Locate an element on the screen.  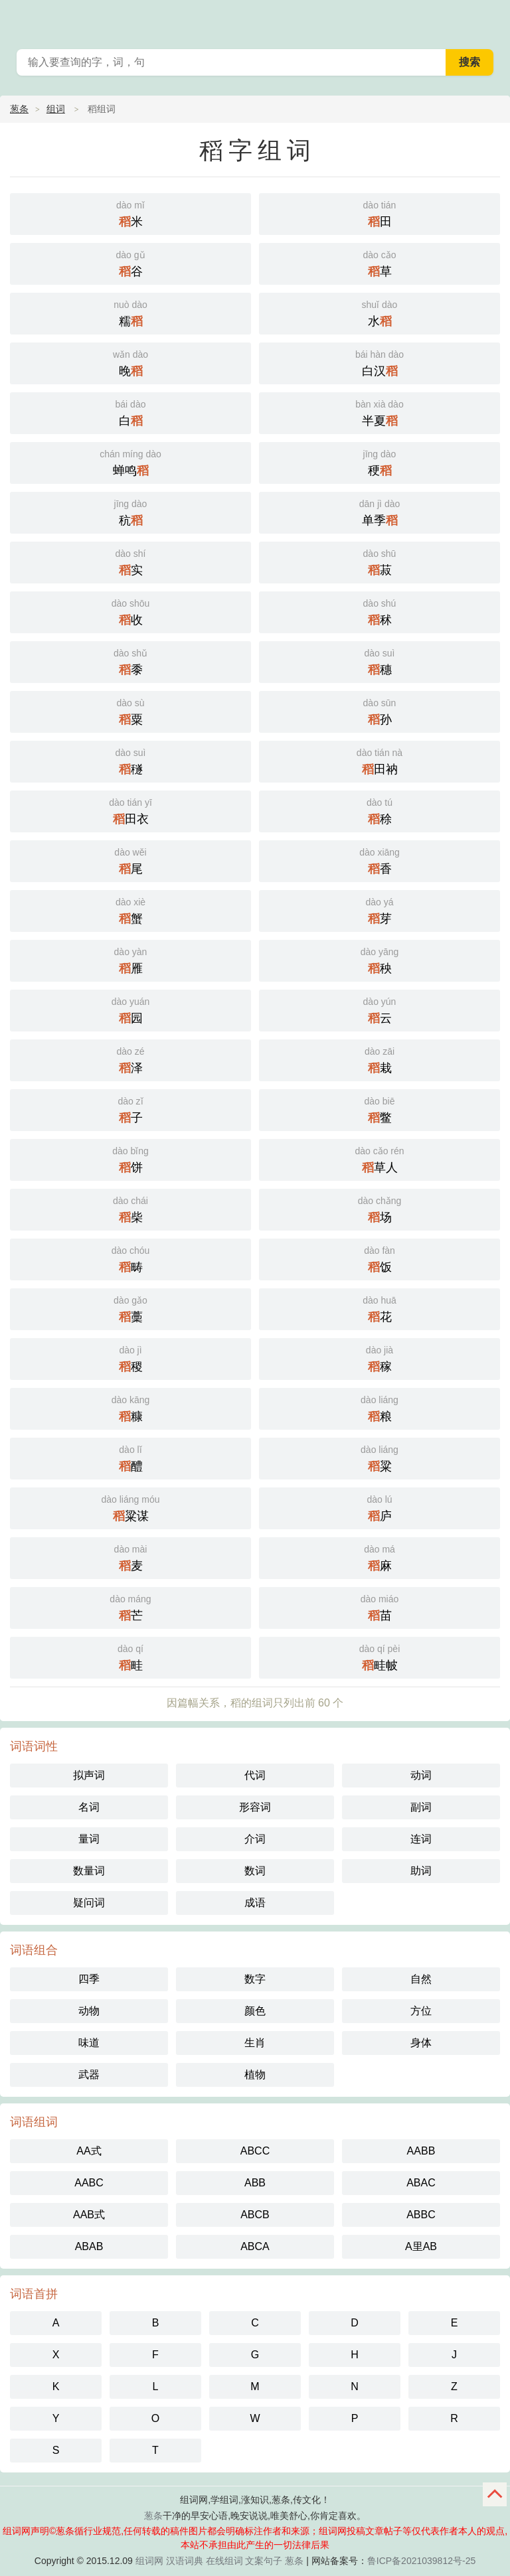
汉语词典 is located at coordinates (184, 2560).